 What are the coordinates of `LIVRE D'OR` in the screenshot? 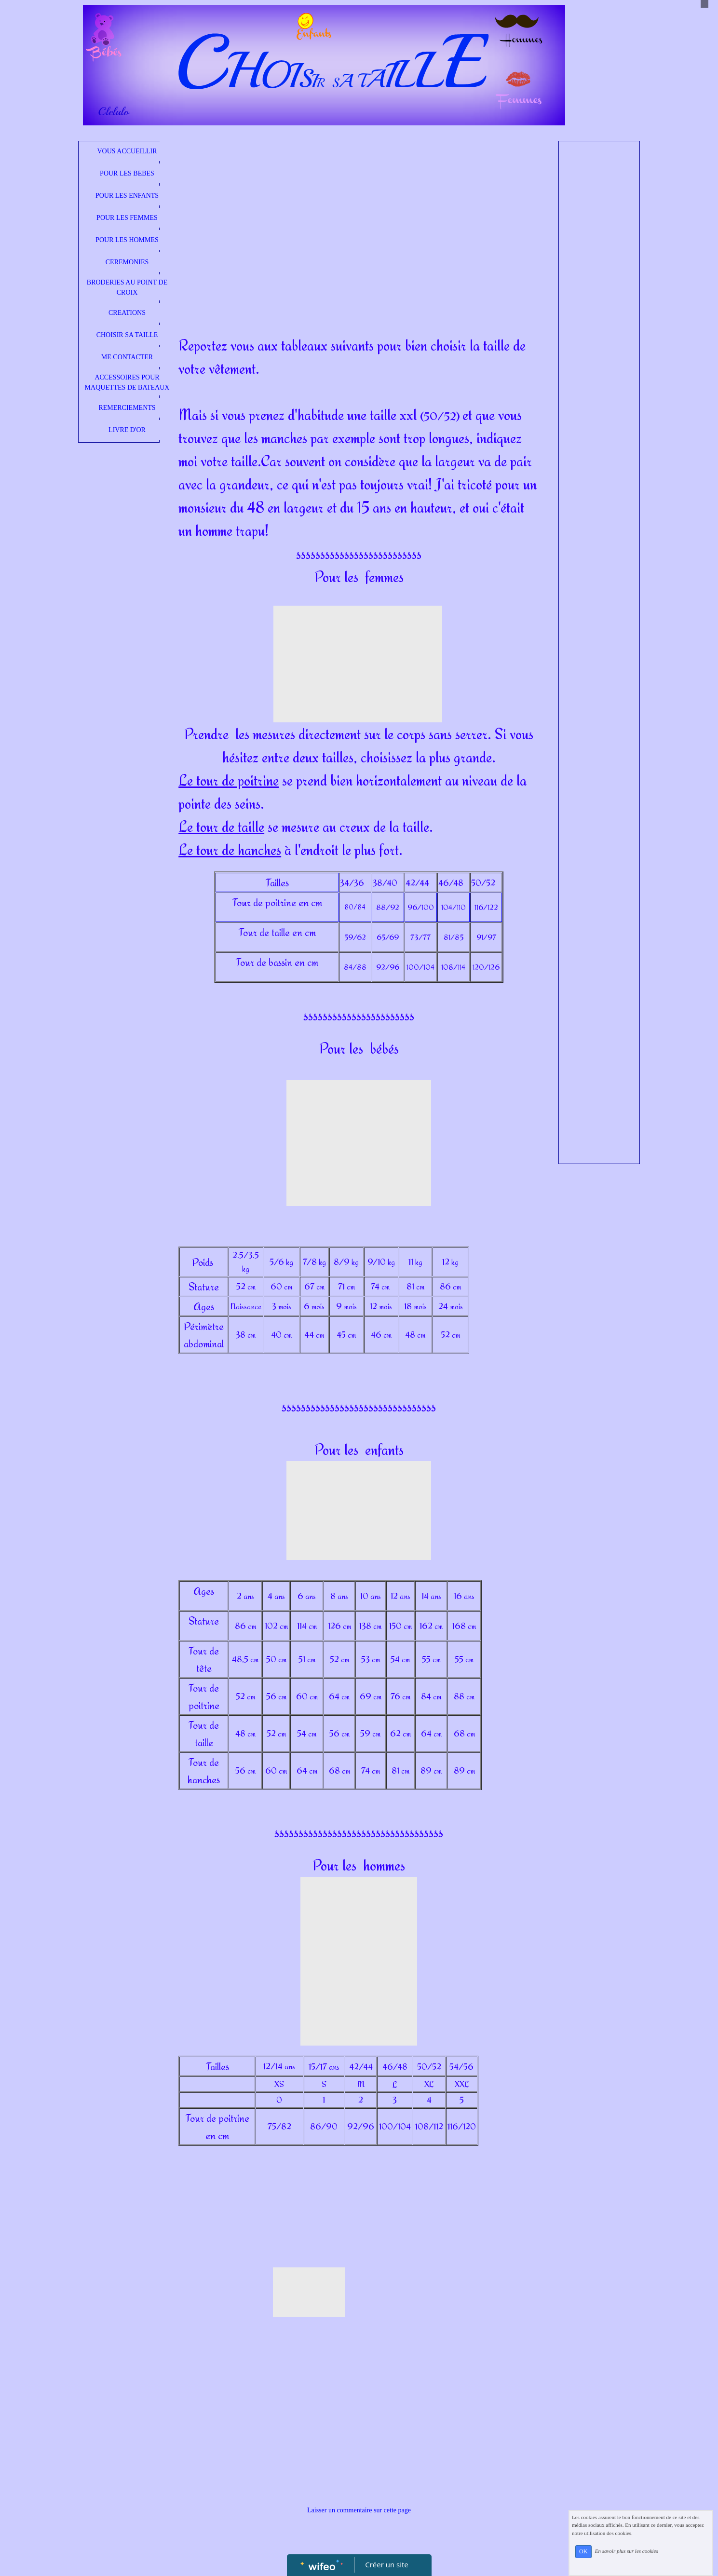 It's located at (127, 430).